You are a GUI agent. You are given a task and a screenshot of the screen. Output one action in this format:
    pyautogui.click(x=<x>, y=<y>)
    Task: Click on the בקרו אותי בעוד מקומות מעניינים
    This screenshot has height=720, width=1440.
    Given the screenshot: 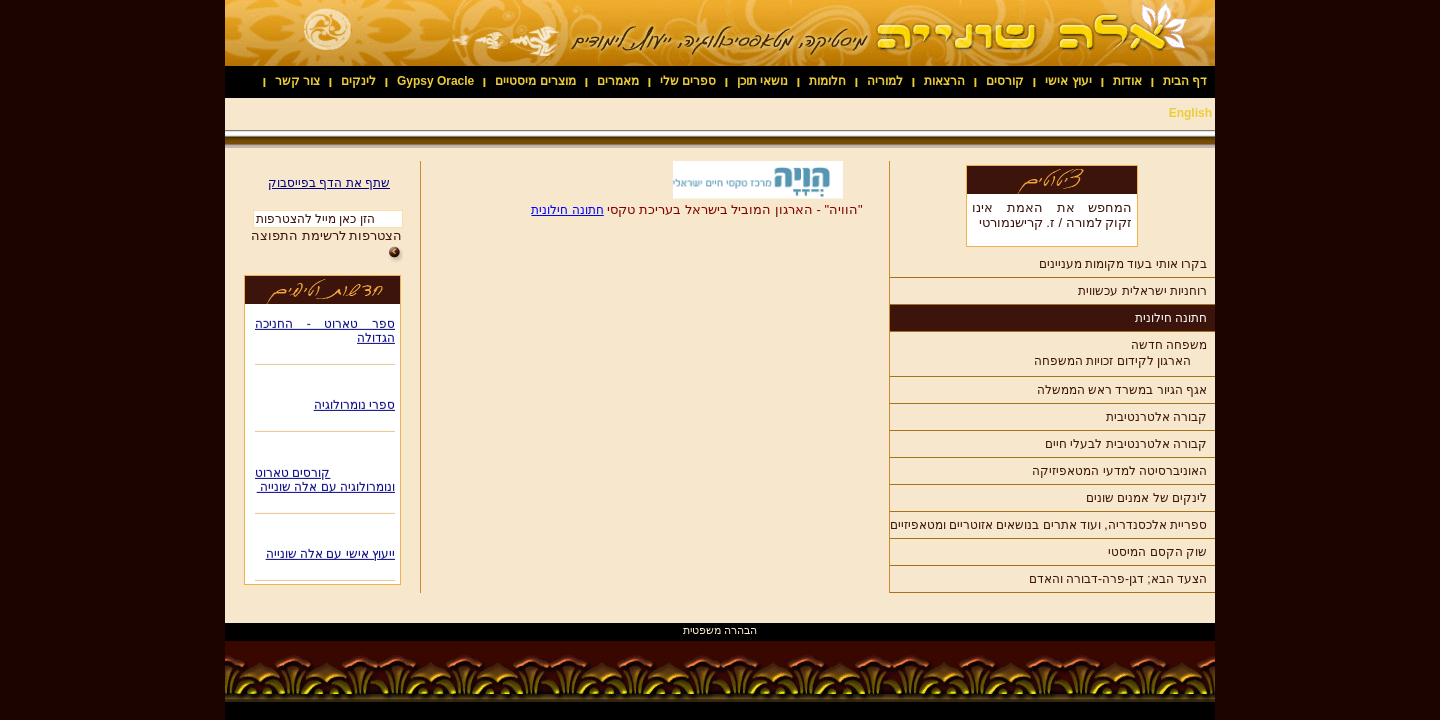 What is the action you would take?
    pyautogui.click(x=1123, y=264)
    